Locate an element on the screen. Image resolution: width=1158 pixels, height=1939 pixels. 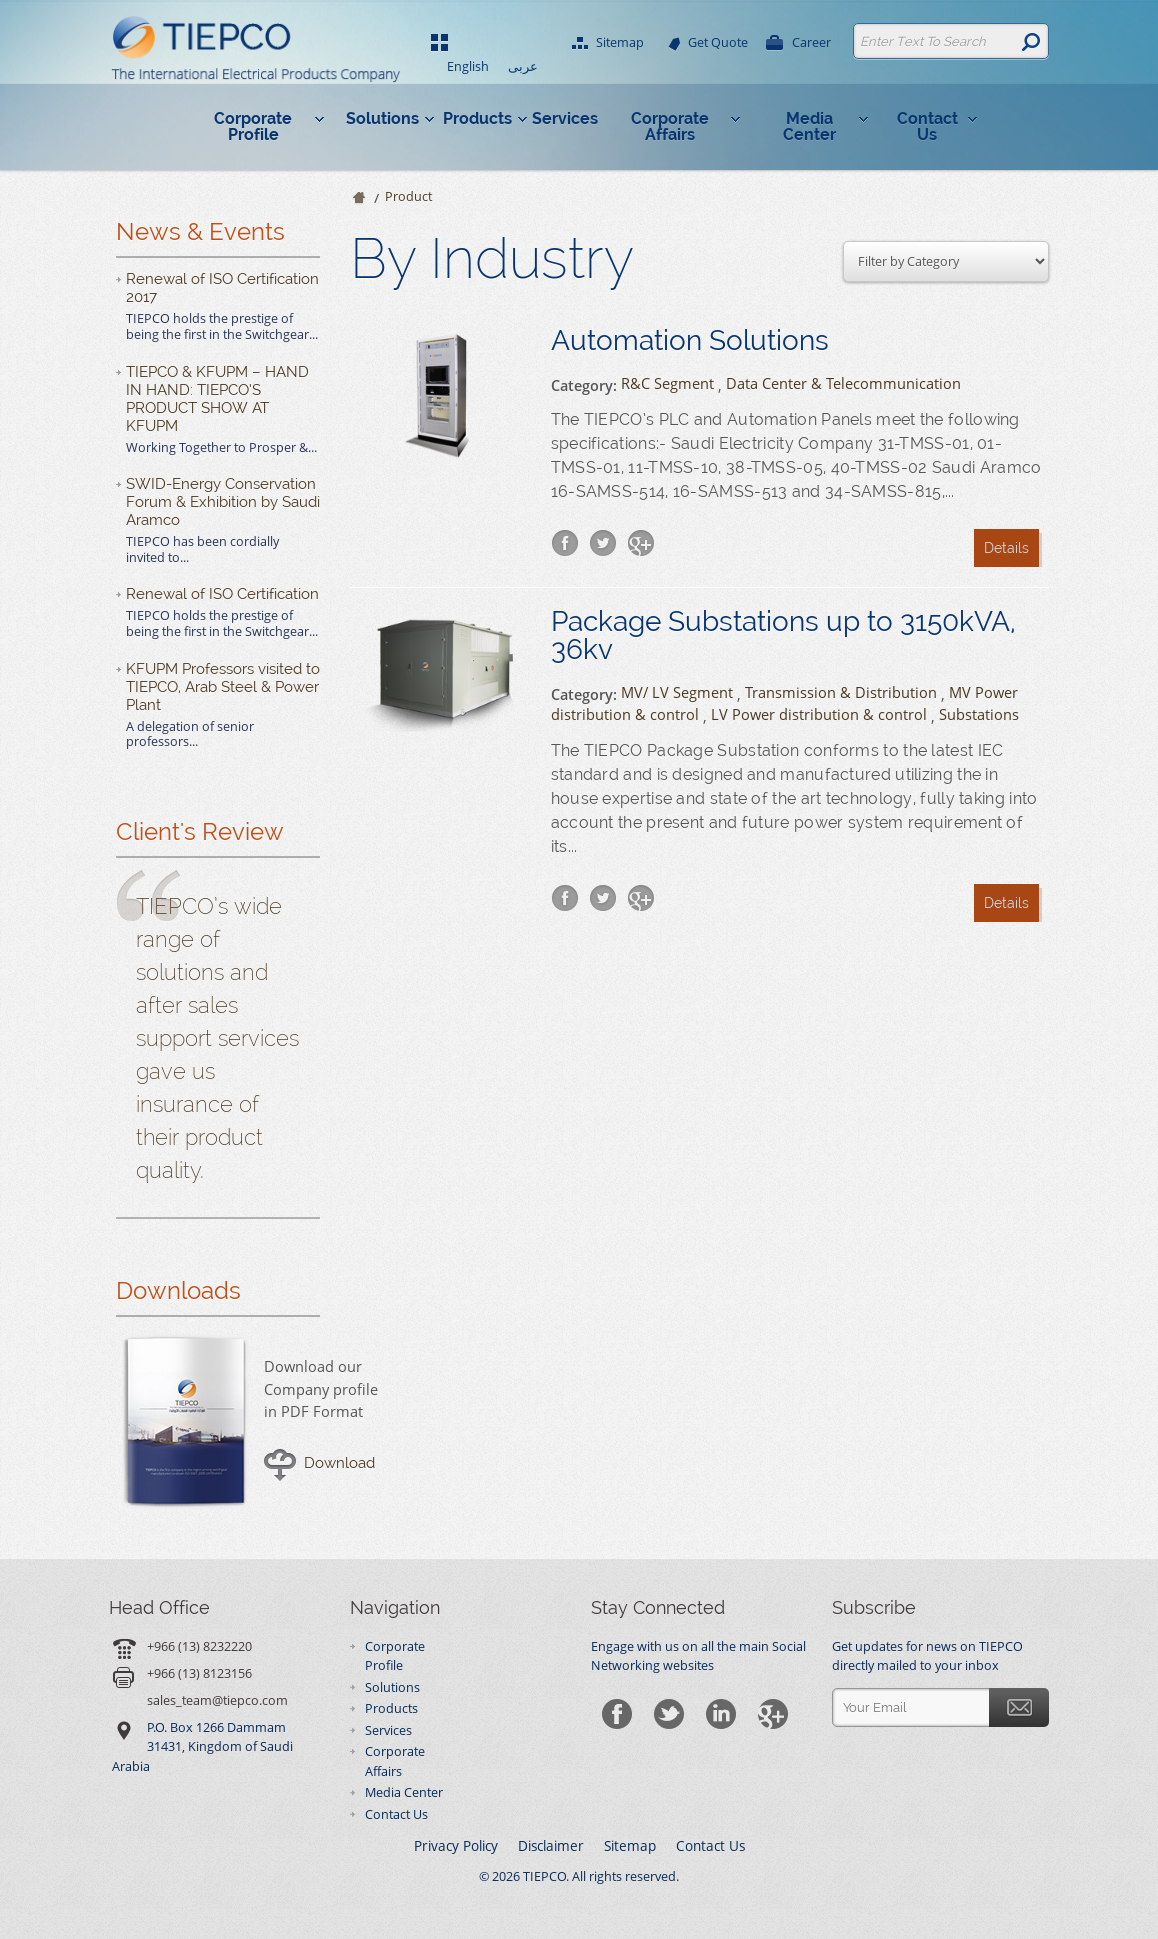
Disclaimer is located at coordinates (551, 1846).